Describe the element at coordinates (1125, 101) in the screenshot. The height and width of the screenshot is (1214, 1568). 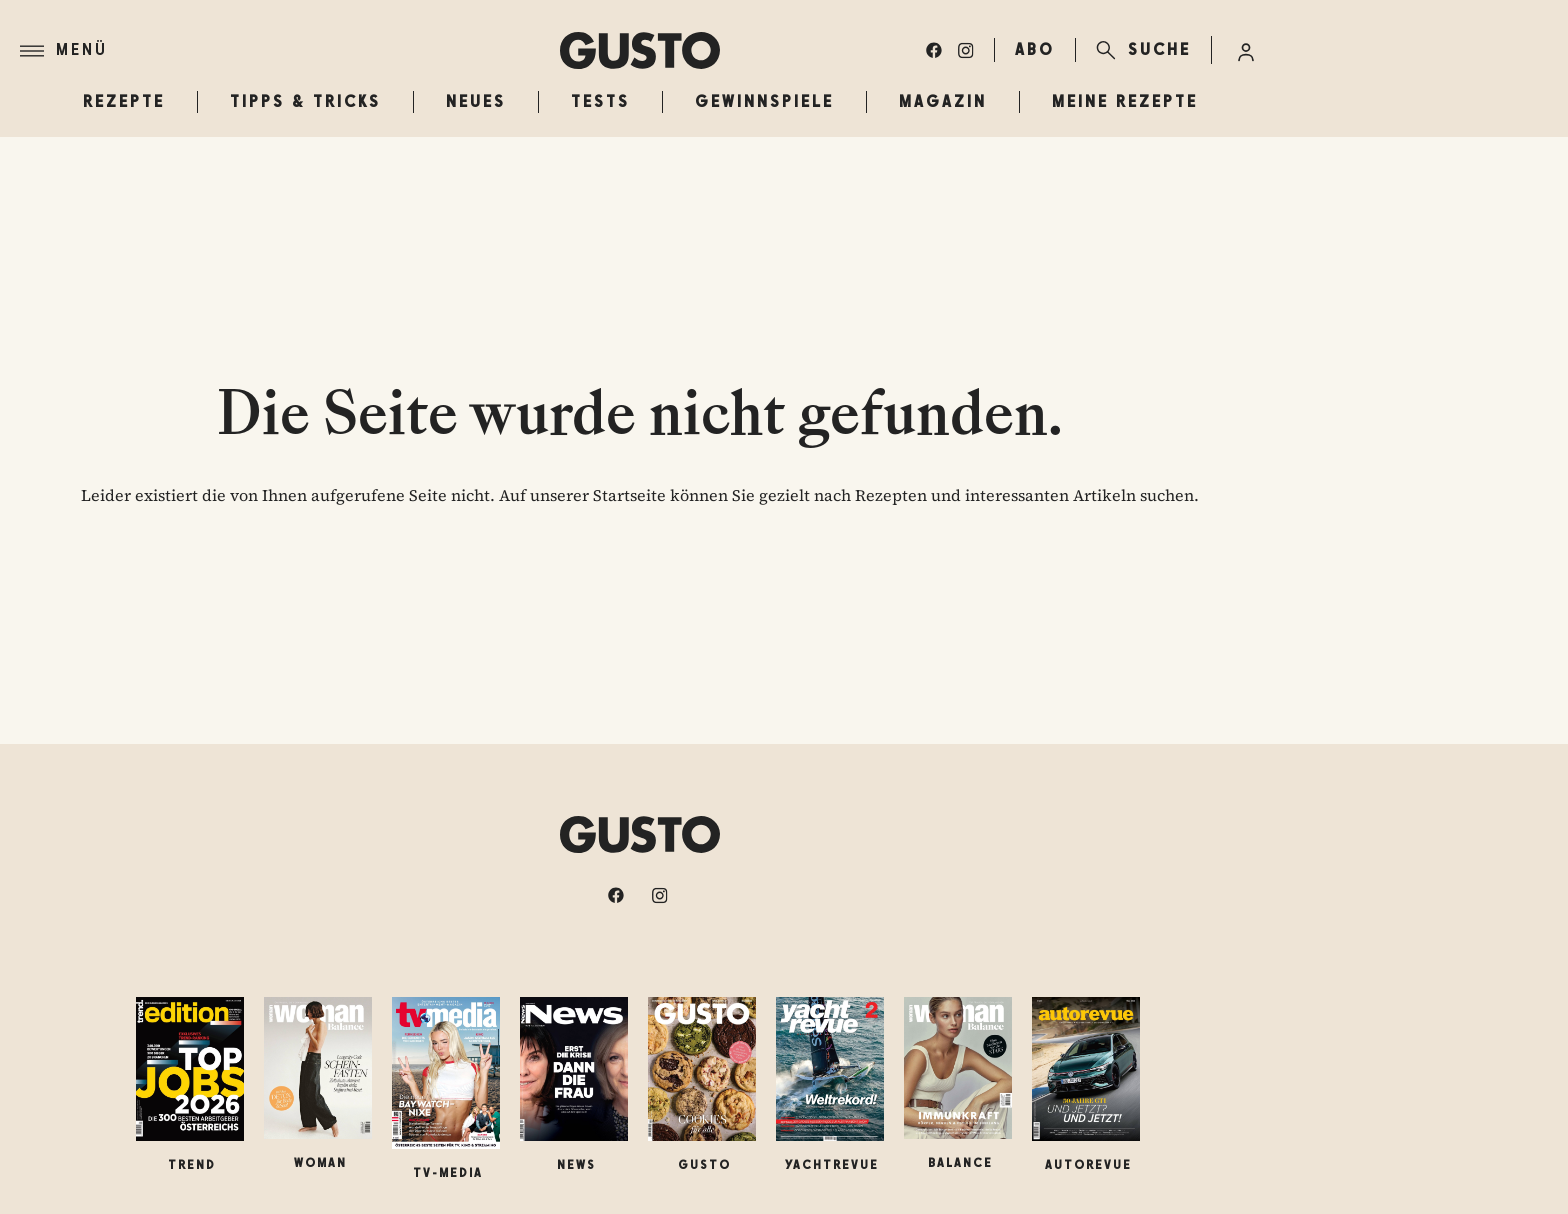
I see `Meine Rezepte` at that location.